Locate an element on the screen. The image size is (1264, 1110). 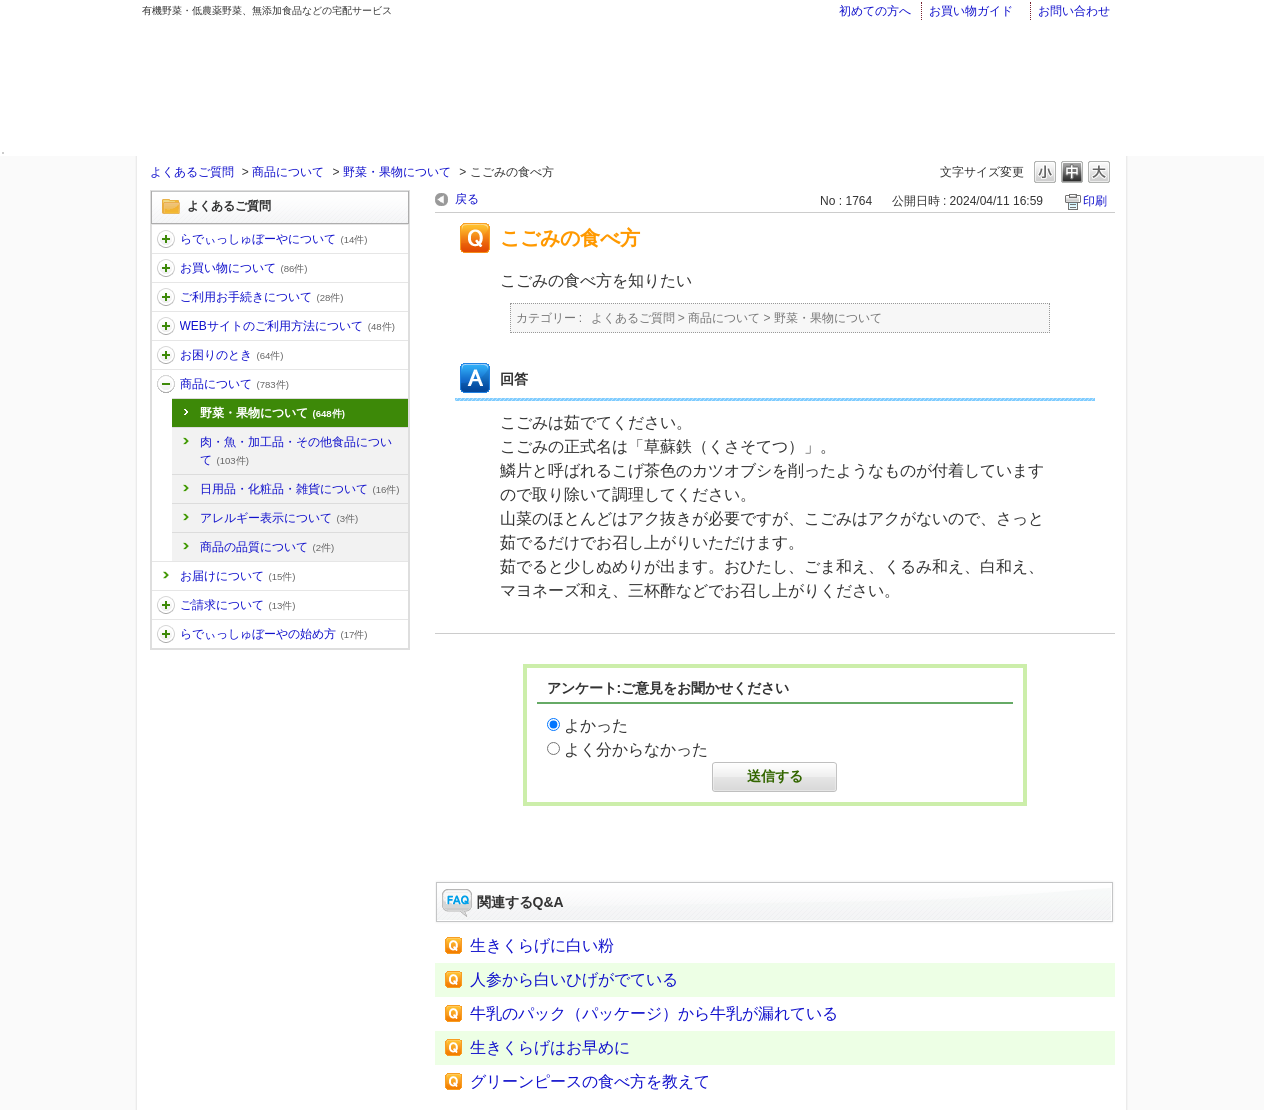
生きくらげに白い粉 is located at coordinates (542, 945).